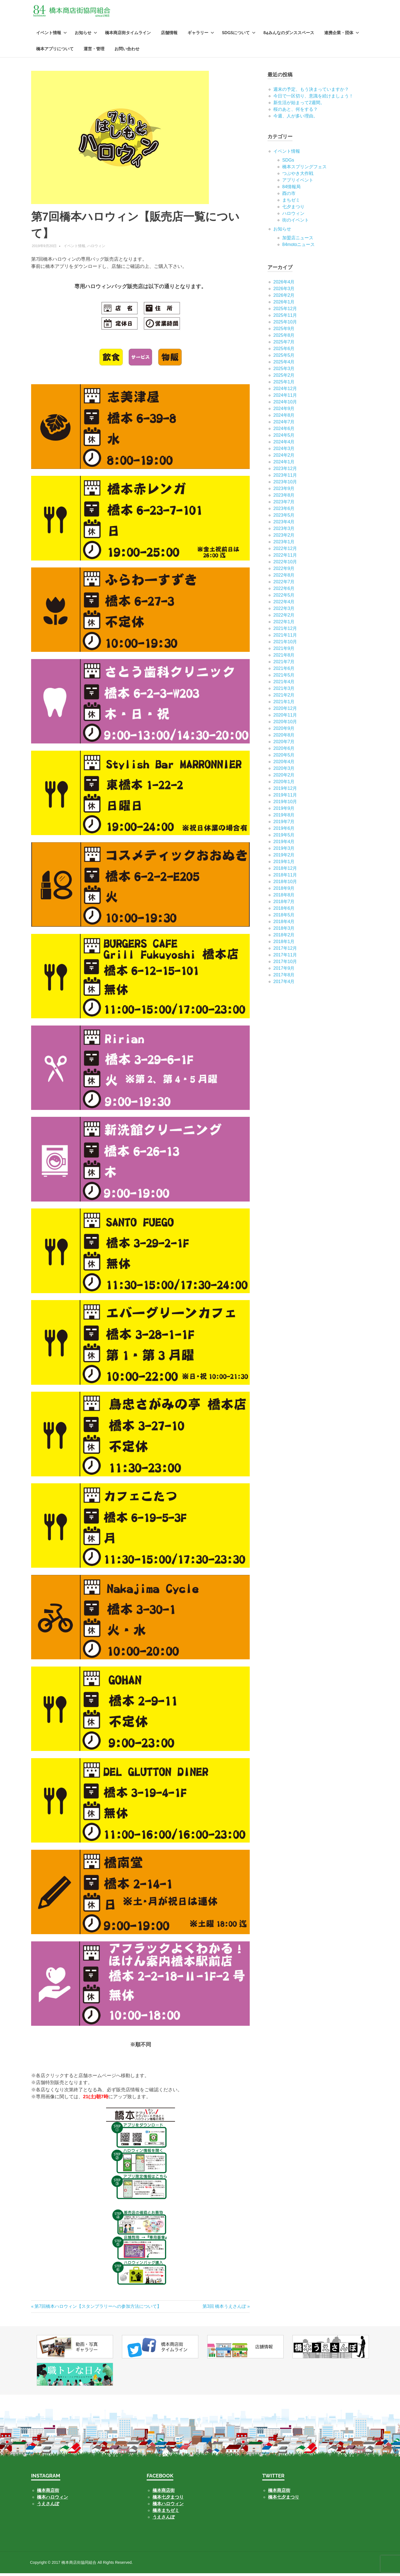  I want to click on 2024年3月, so click(284, 450).